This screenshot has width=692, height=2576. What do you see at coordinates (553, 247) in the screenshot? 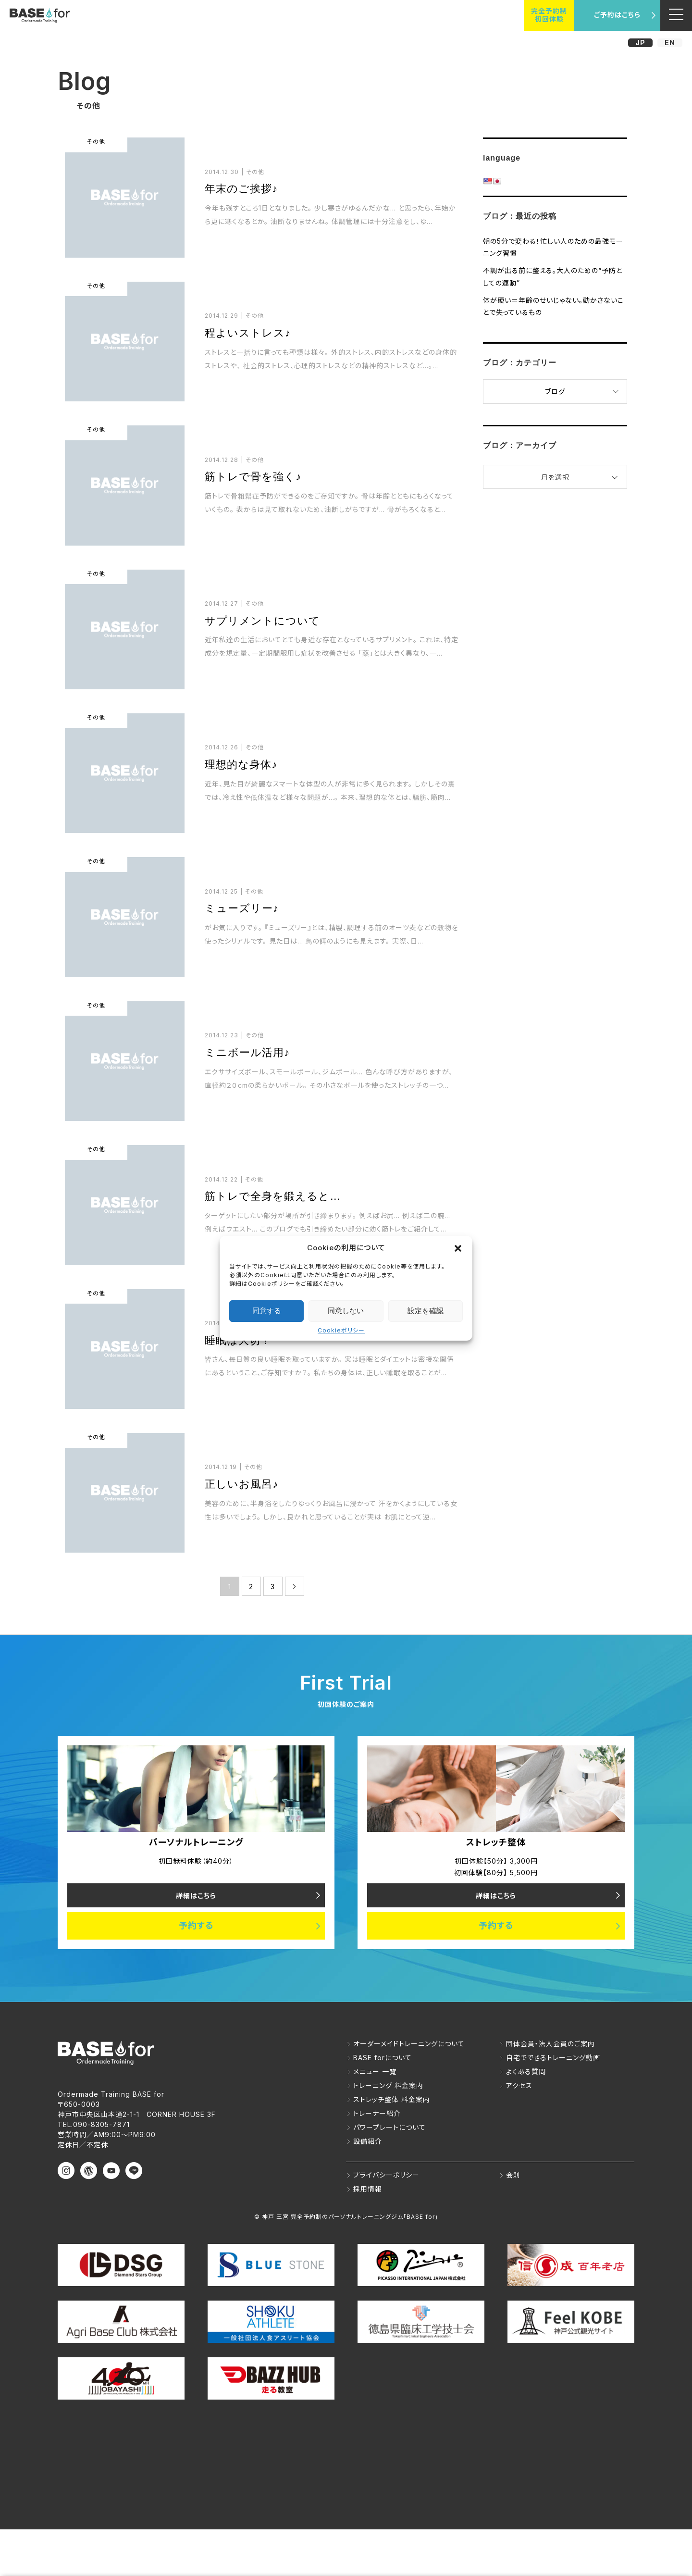
I see `朝の5分で変わる！忙しい人のための最強モーニング習慣` at bounding box center [553, 247].